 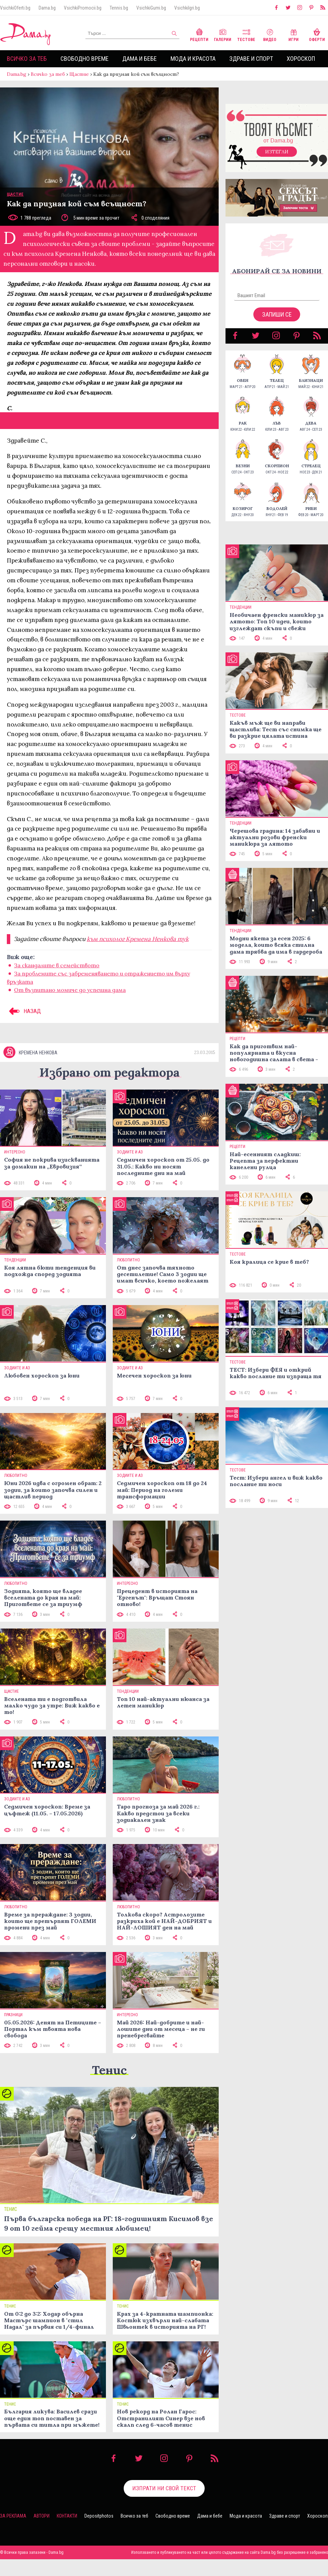 What do you see at coordinates (98, 2516) in the screenshot?
I see `Depositphotos` at bounding box center [98, 2516].